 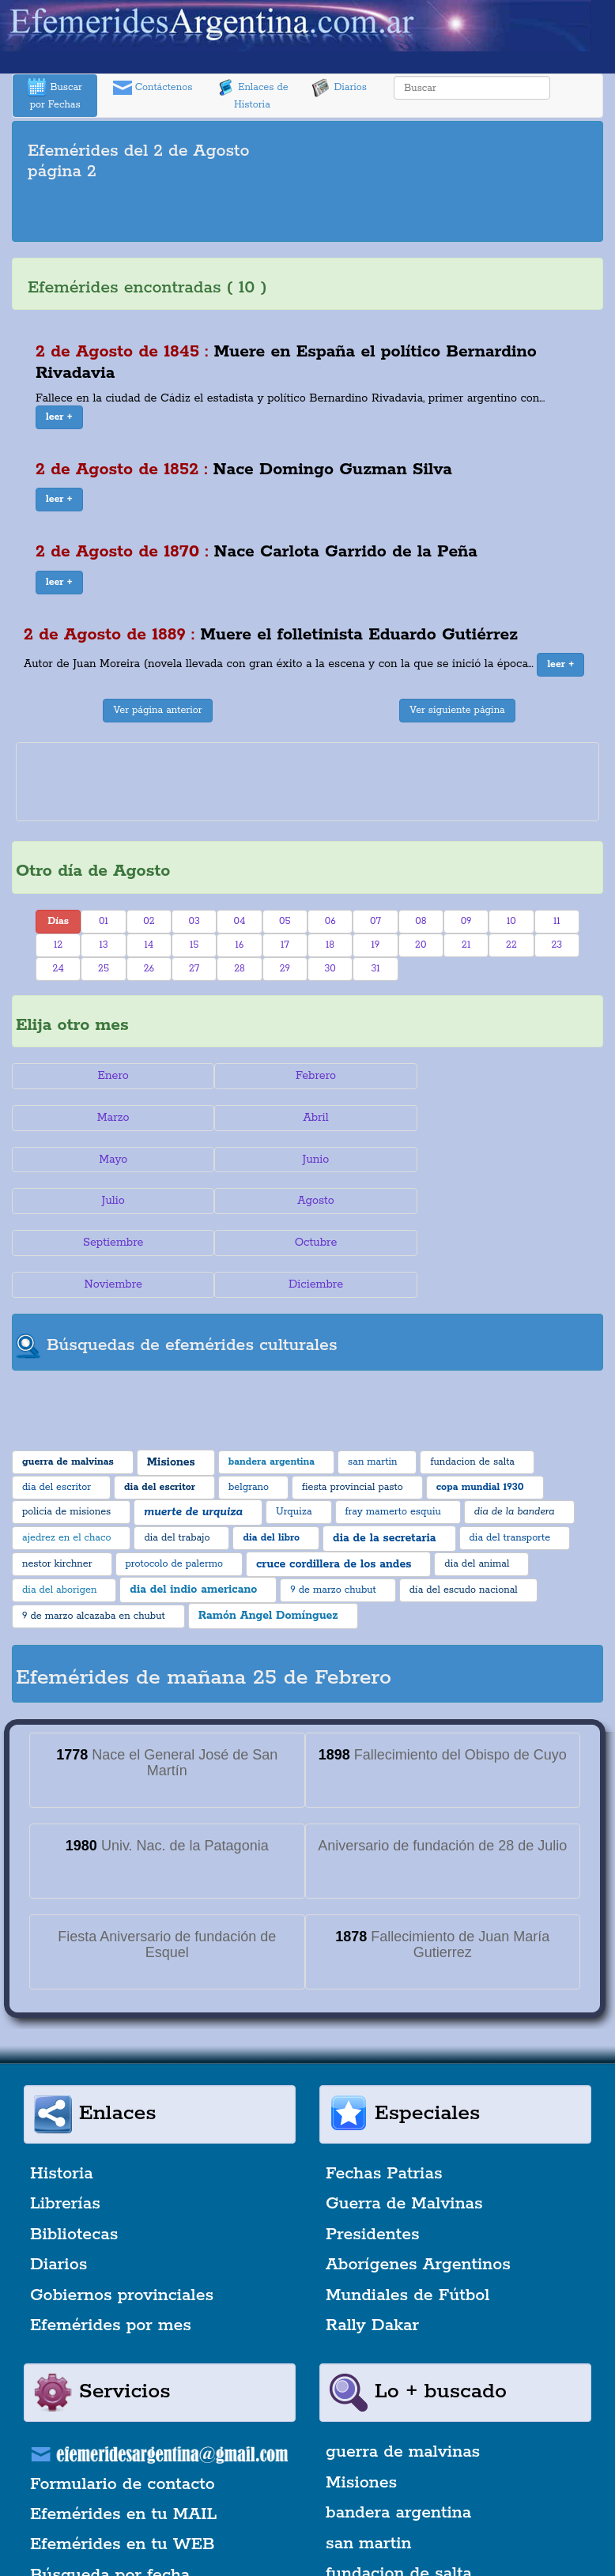 I want to click on 03, so click(x=193, y=921).